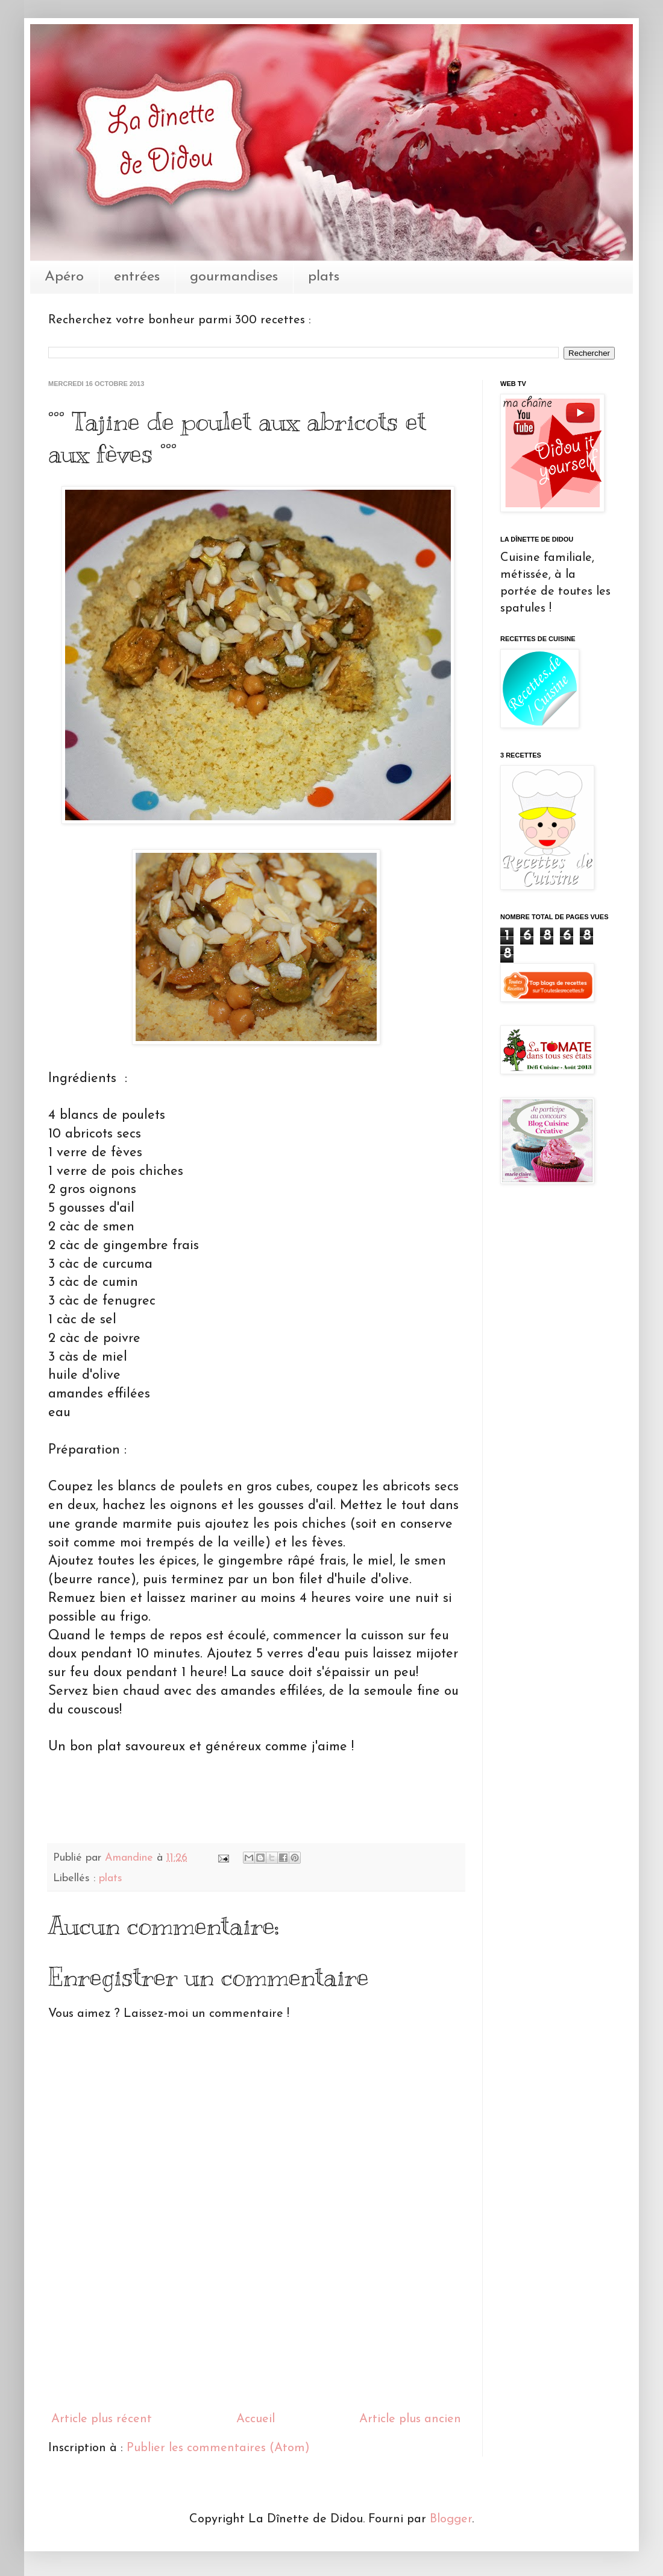 The image size is (663, 2576). What do you see at coordinates (323, 277) in the screenshot?
I see `plats` at bounding box center [323, 277].